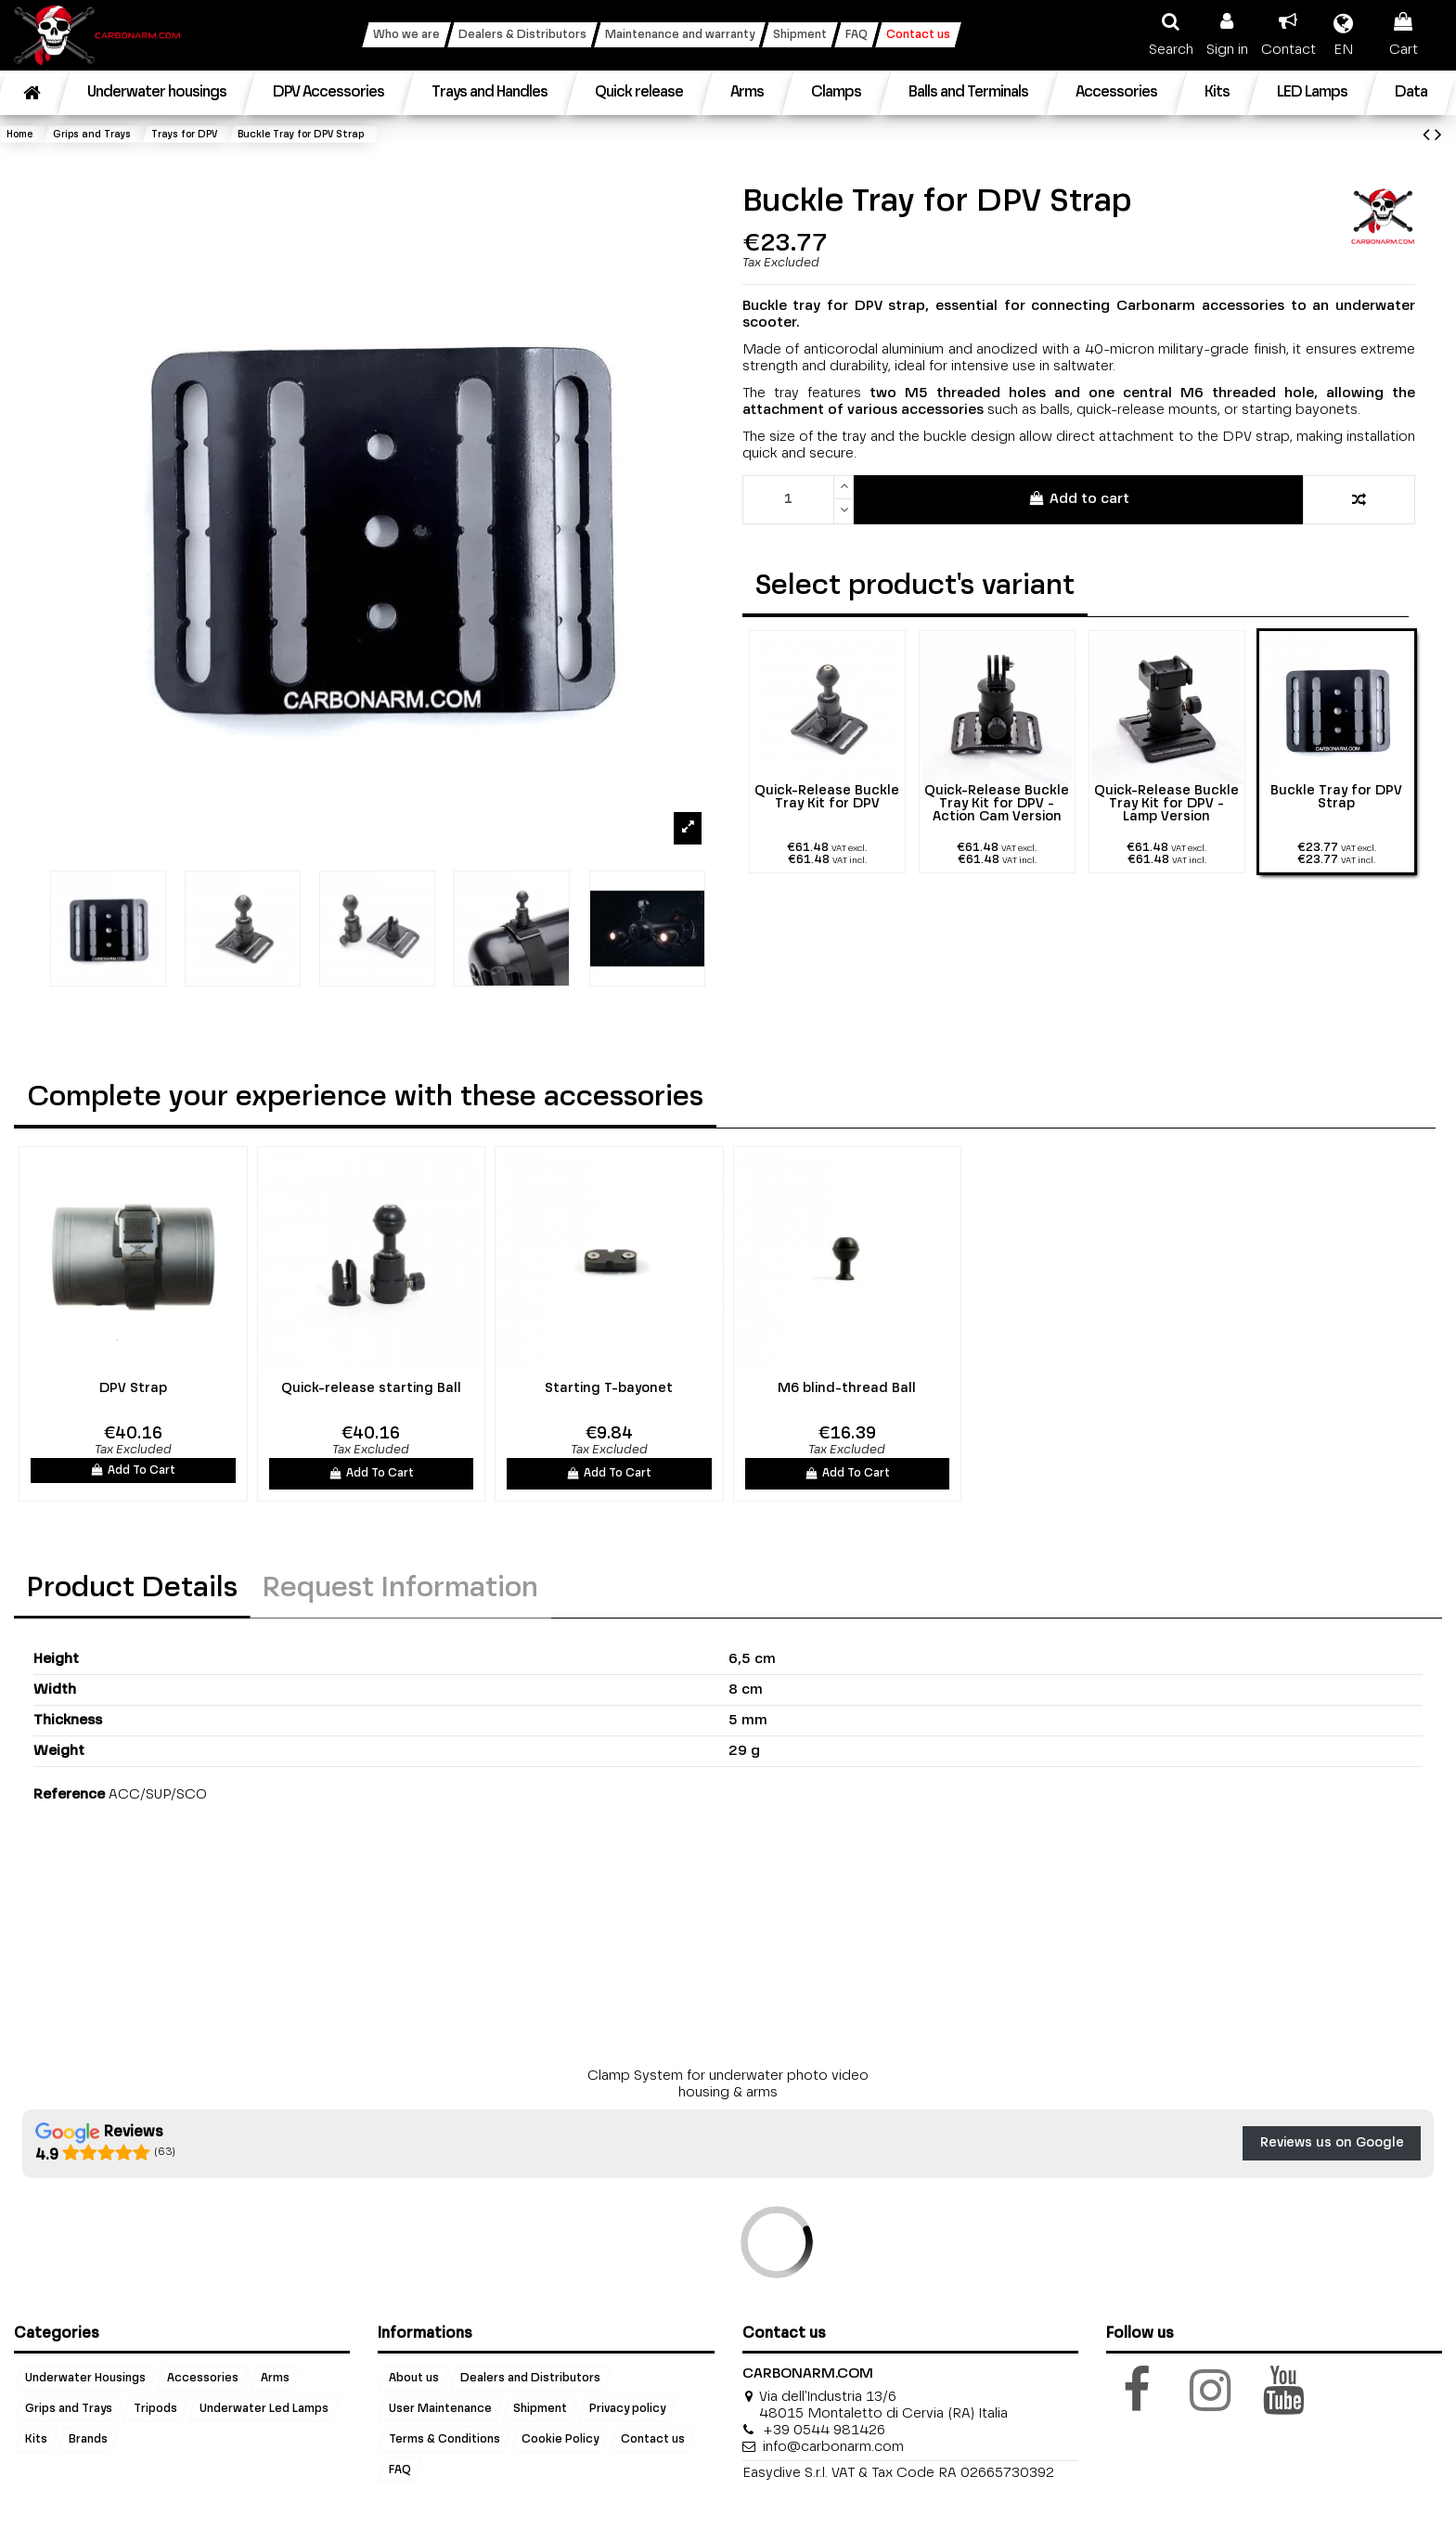 This screenshot has height=2528, width=1456. What do you see at coordinates (400, 1589) in the screenshot?
I see `Request Information` at bounding box center [400, 1589].